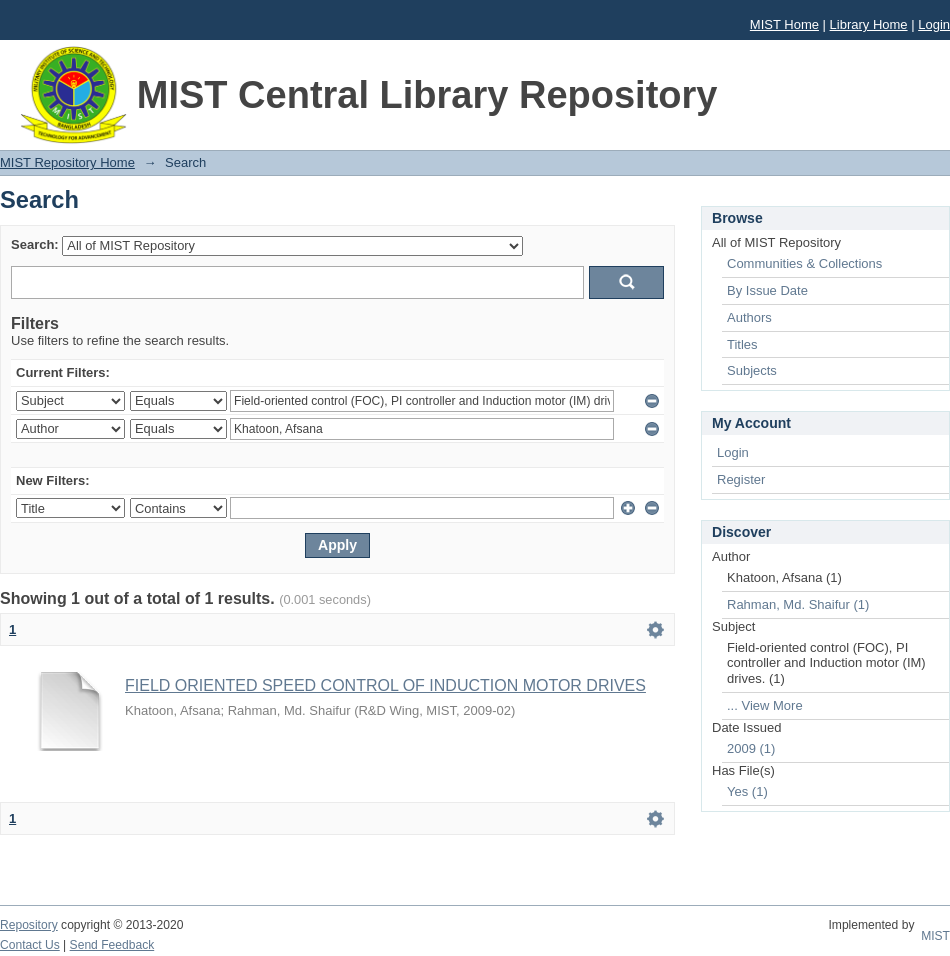 The height and width of the screenshot is (956, 950). What do you see at coordinates (767, 290) in the screenshot?
I see `By Issue Date` at bounding box center [767, 290].